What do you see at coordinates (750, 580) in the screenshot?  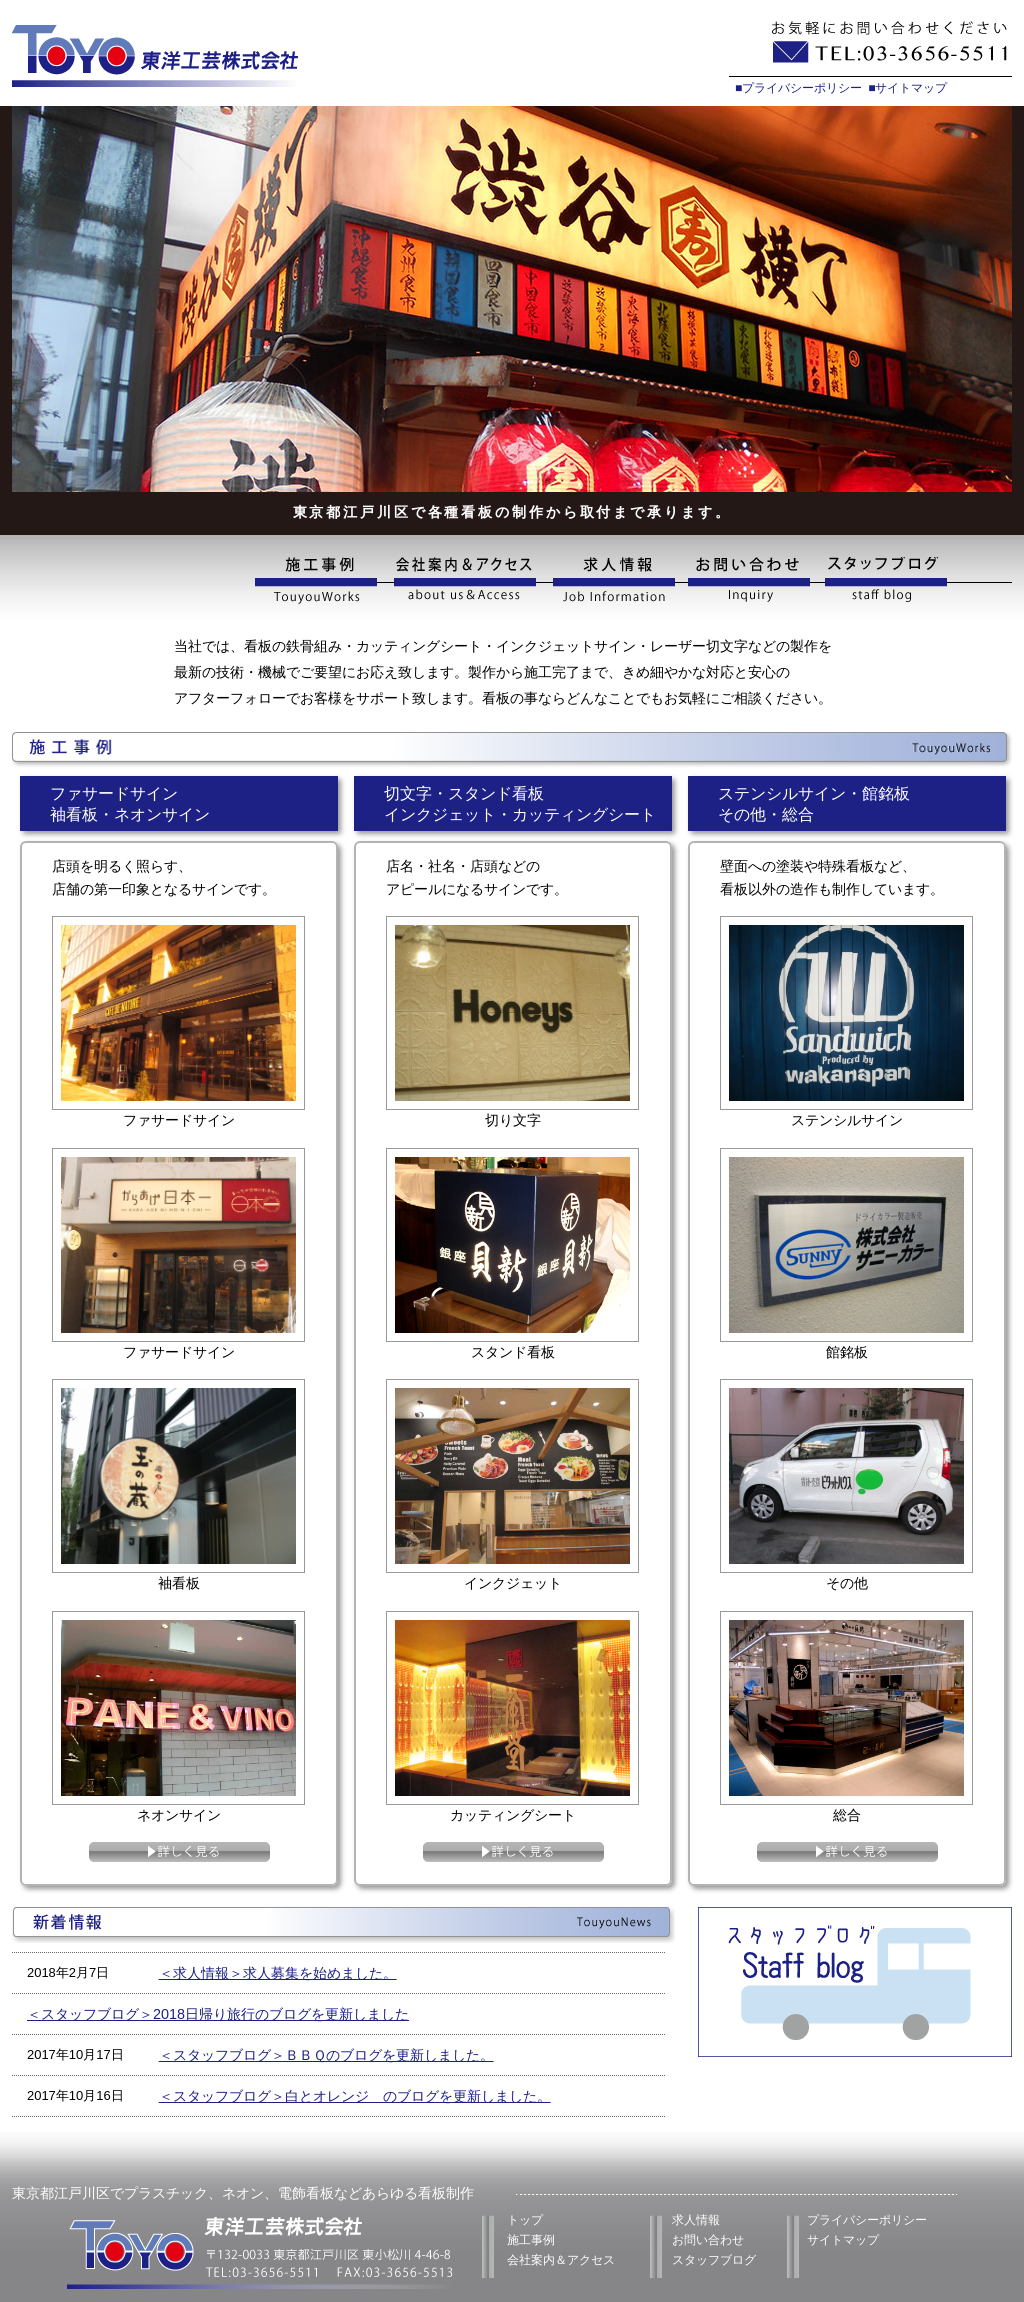 I see `お問い合わせ` at bounding box center [750, 580].